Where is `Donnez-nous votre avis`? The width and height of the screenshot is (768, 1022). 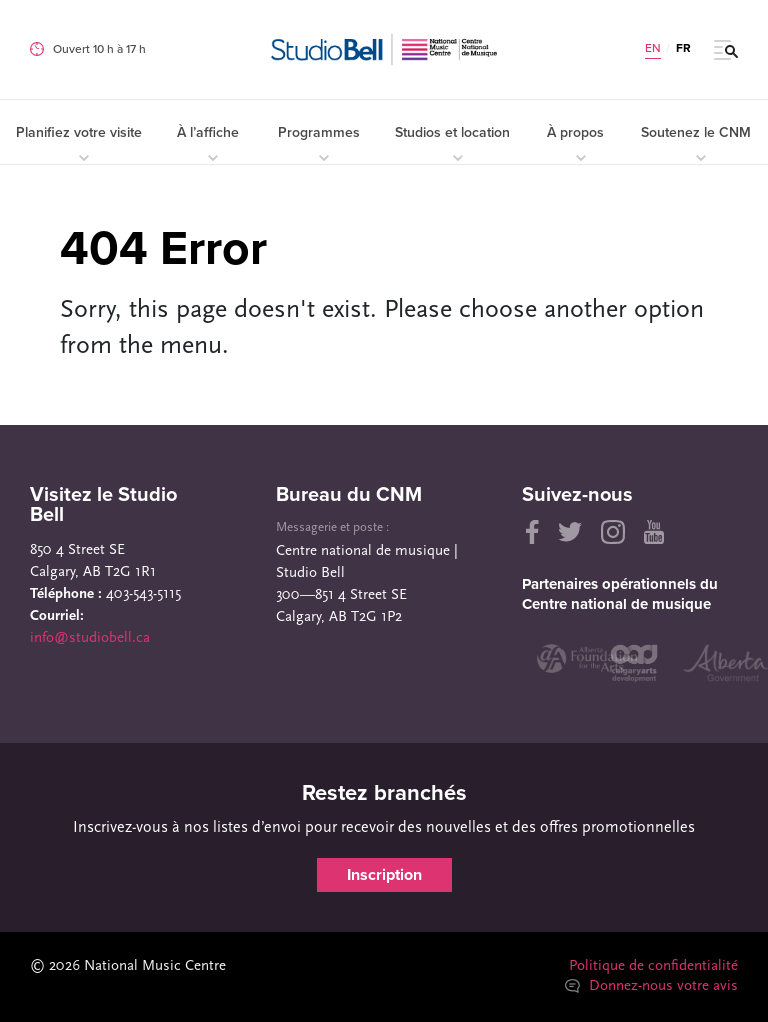 Donnez-nous votre avis is located at coordinates (651, 986).